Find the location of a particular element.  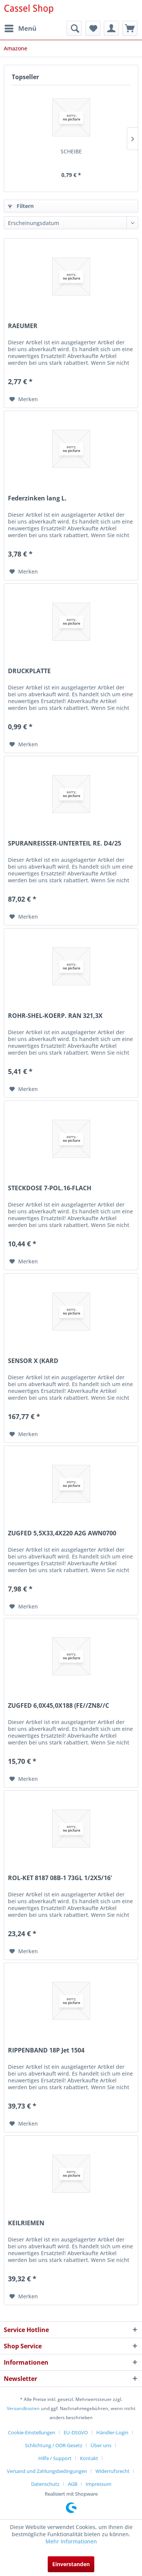

Versandkosten is located at coordinates (23, 2408).